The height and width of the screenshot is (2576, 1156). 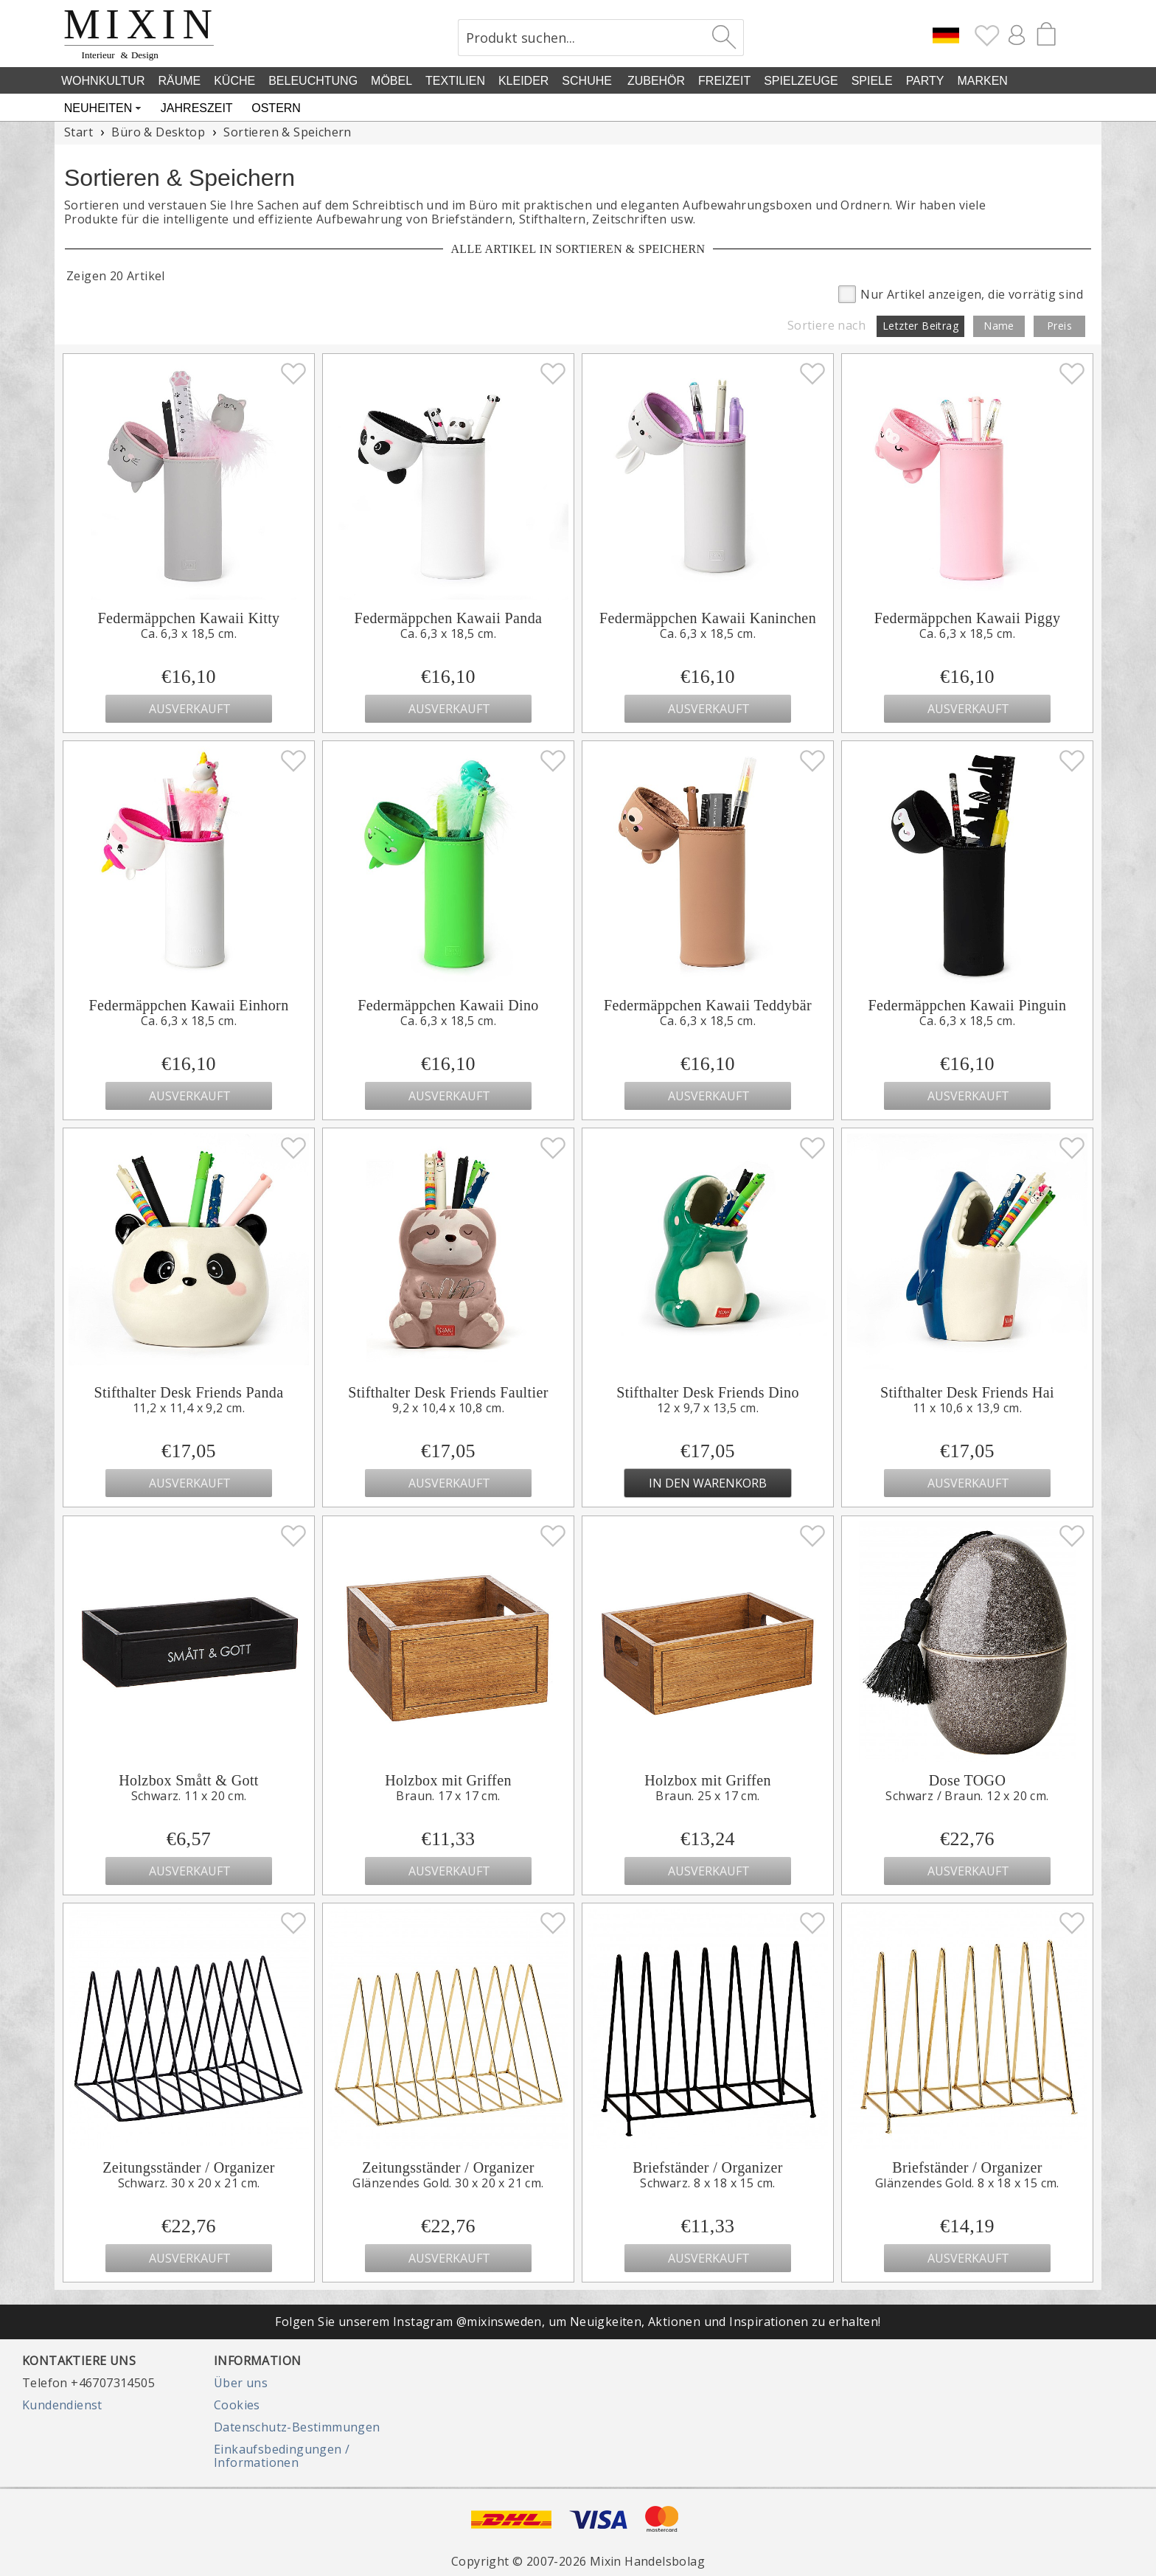 What do you see at coordinates (189, 633) in the screenshot?
I see `Ca. 6,3 x 18,5 cm.` at bounding box center [189, 633].